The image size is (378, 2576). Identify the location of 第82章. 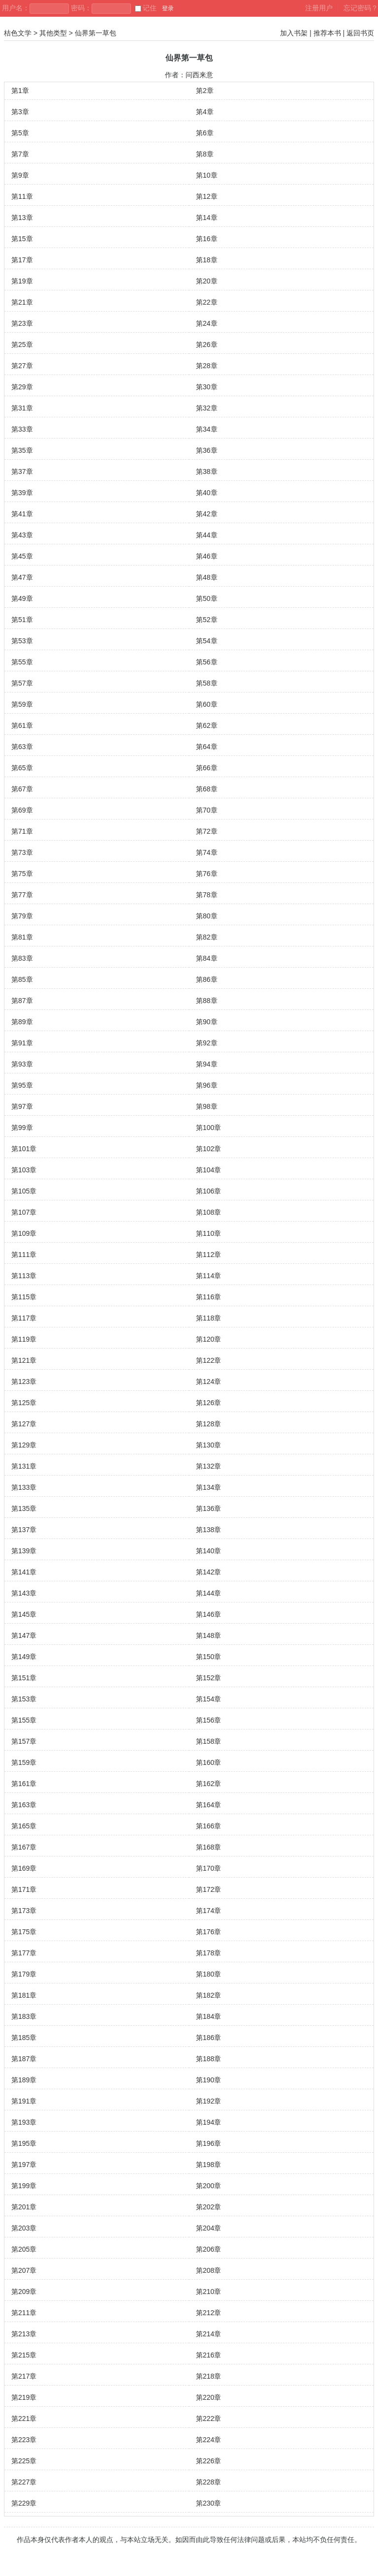
(207, 937).